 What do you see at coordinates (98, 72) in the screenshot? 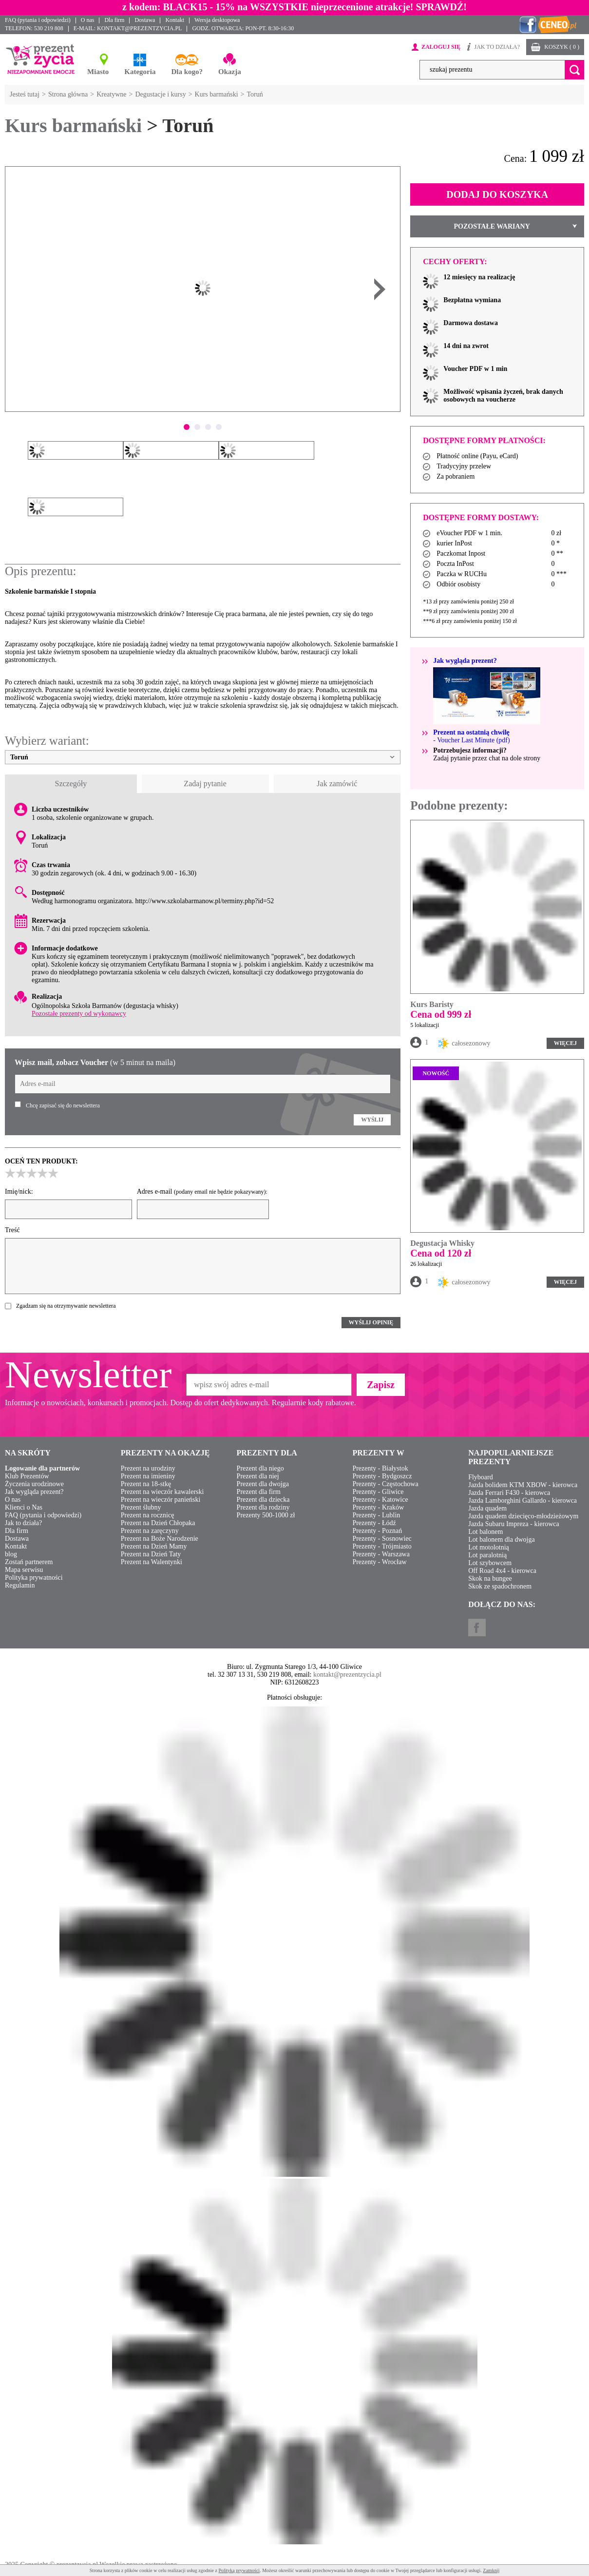
I see `Miasto` at bounding box center [98, 72].